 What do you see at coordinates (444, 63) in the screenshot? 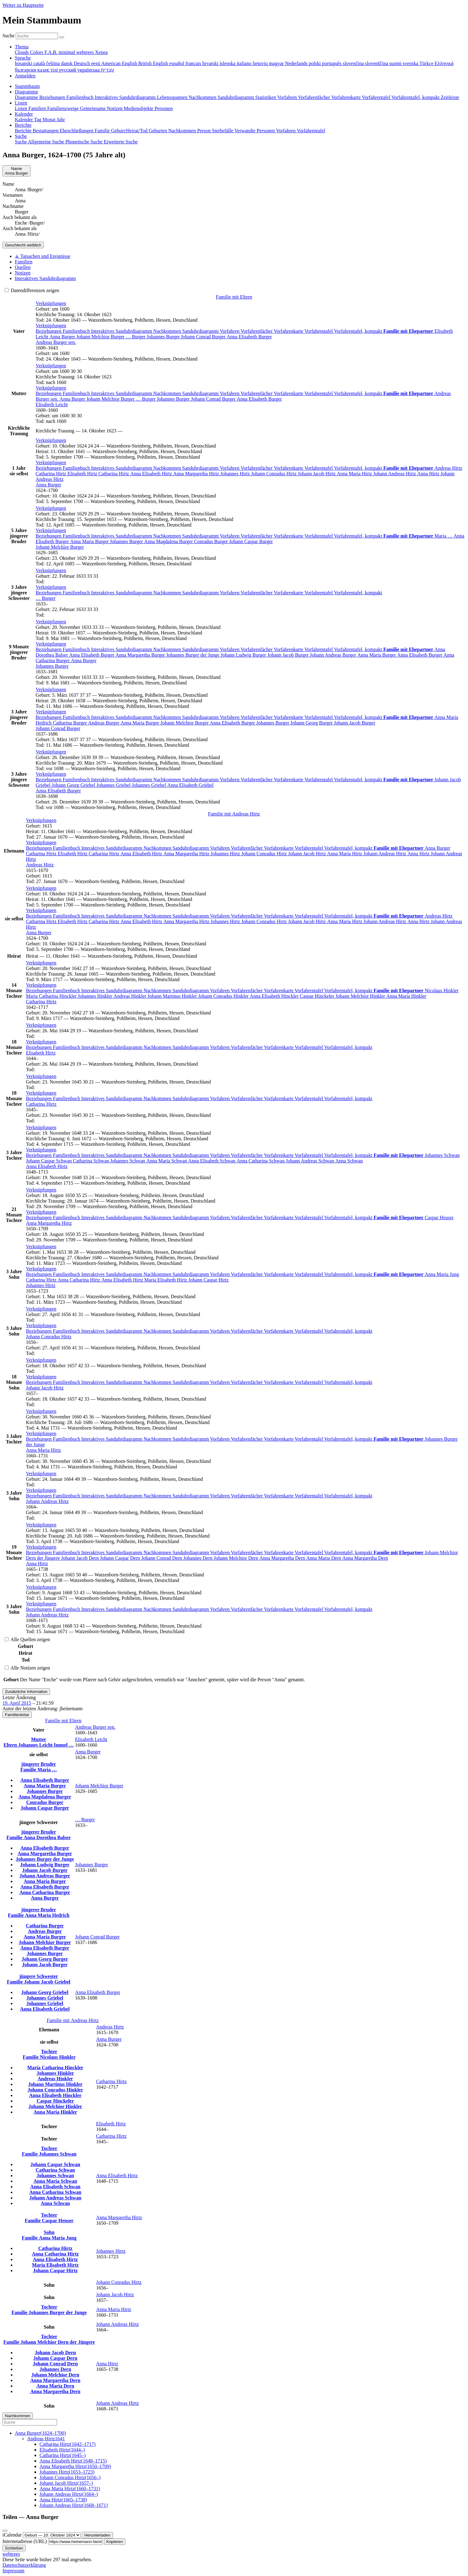
I see `Ελληνικά [menuitem]` at bounding box center [444, 63].